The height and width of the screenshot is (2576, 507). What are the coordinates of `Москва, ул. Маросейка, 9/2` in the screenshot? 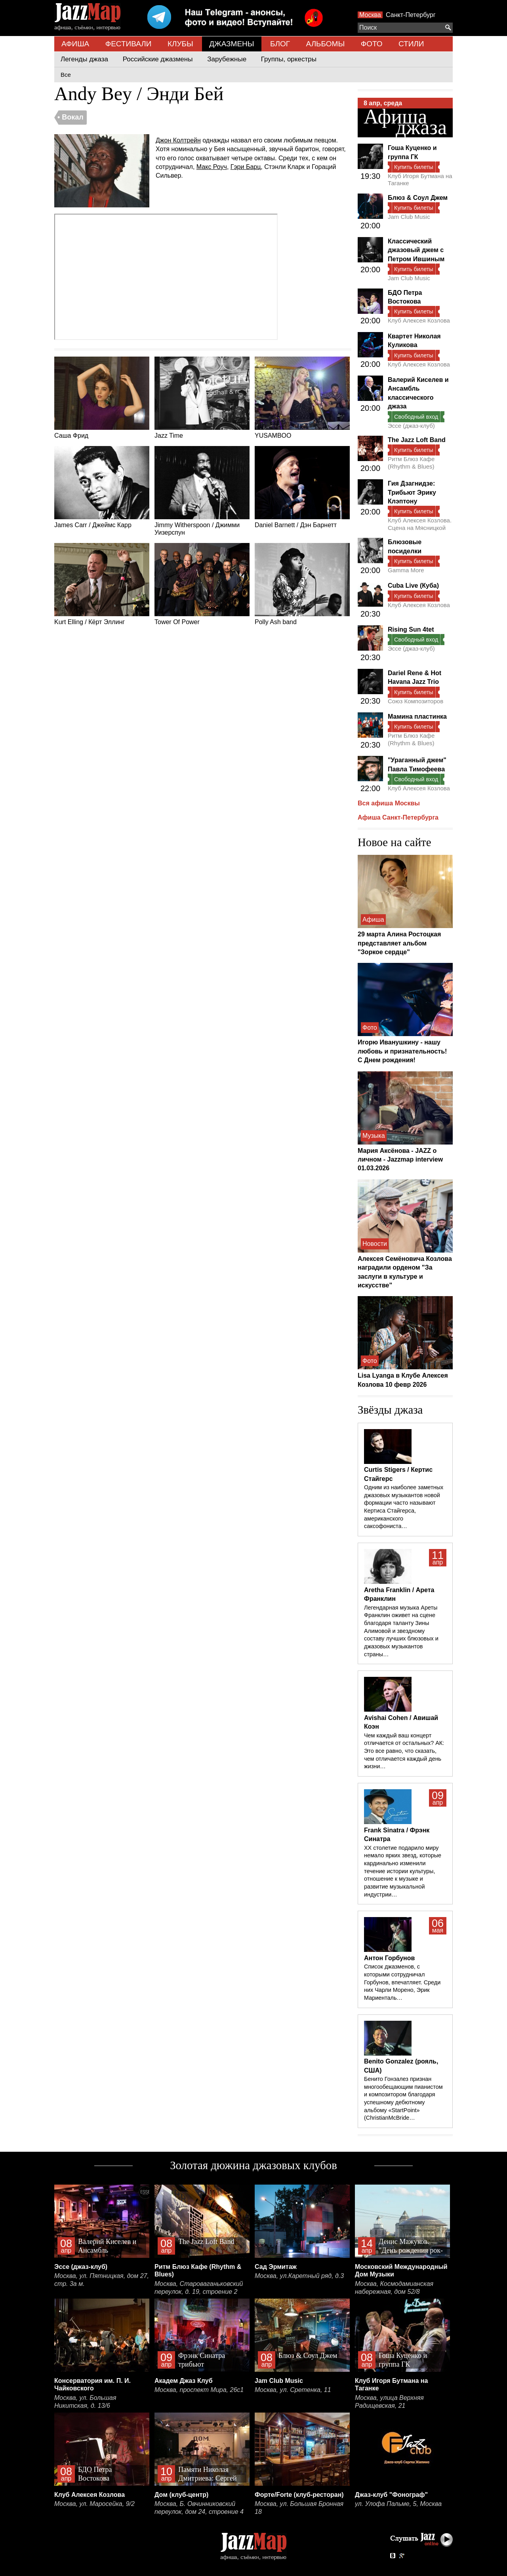 It's located at (94, 2503).